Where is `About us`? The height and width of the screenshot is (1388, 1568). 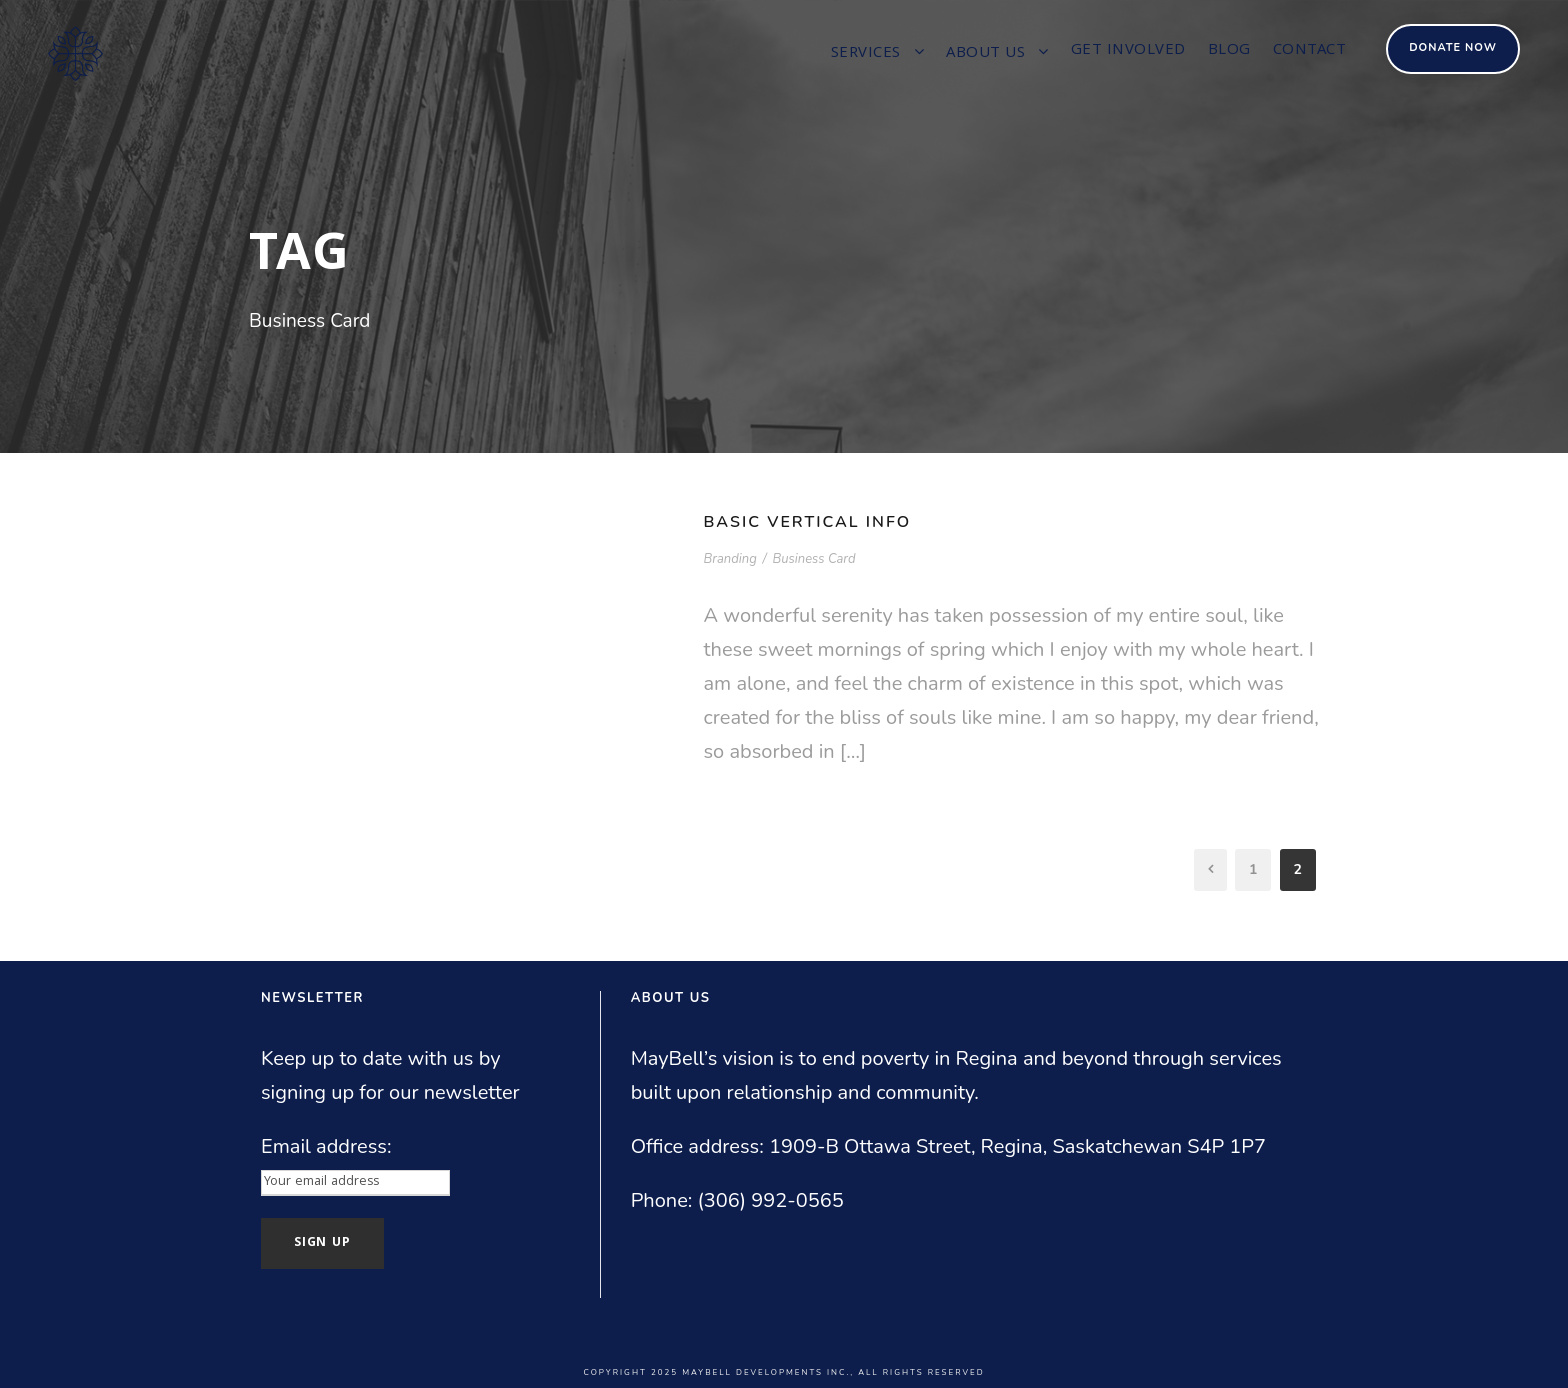
About us is located at coordinates (985, 54).